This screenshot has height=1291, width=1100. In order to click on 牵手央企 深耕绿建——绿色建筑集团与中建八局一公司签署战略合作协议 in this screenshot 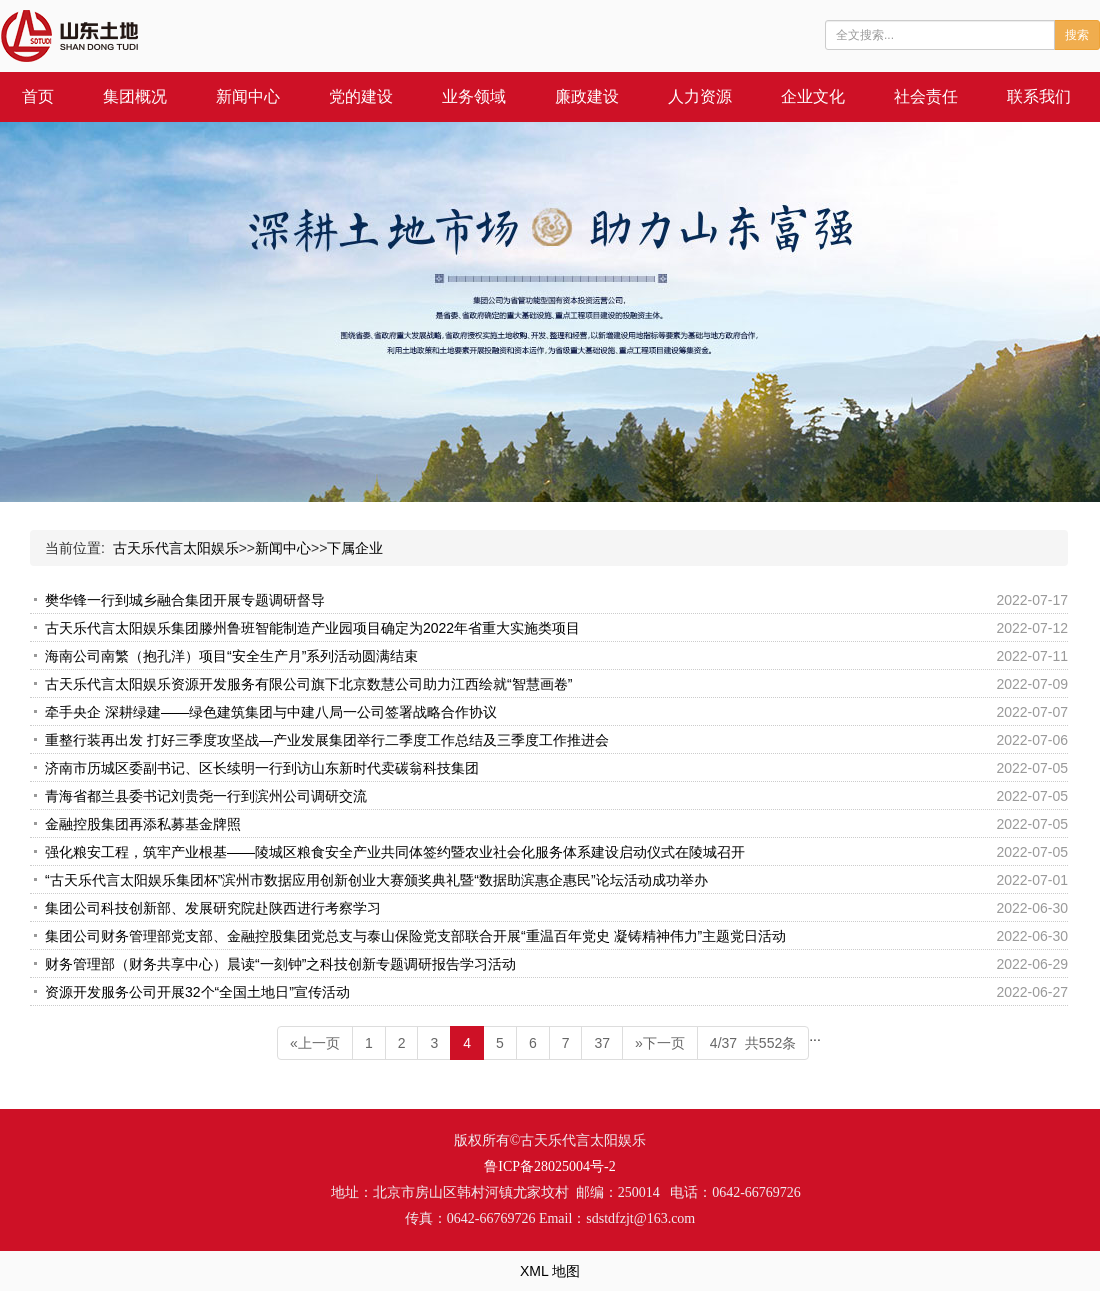, I will do `click(271, 712)`.